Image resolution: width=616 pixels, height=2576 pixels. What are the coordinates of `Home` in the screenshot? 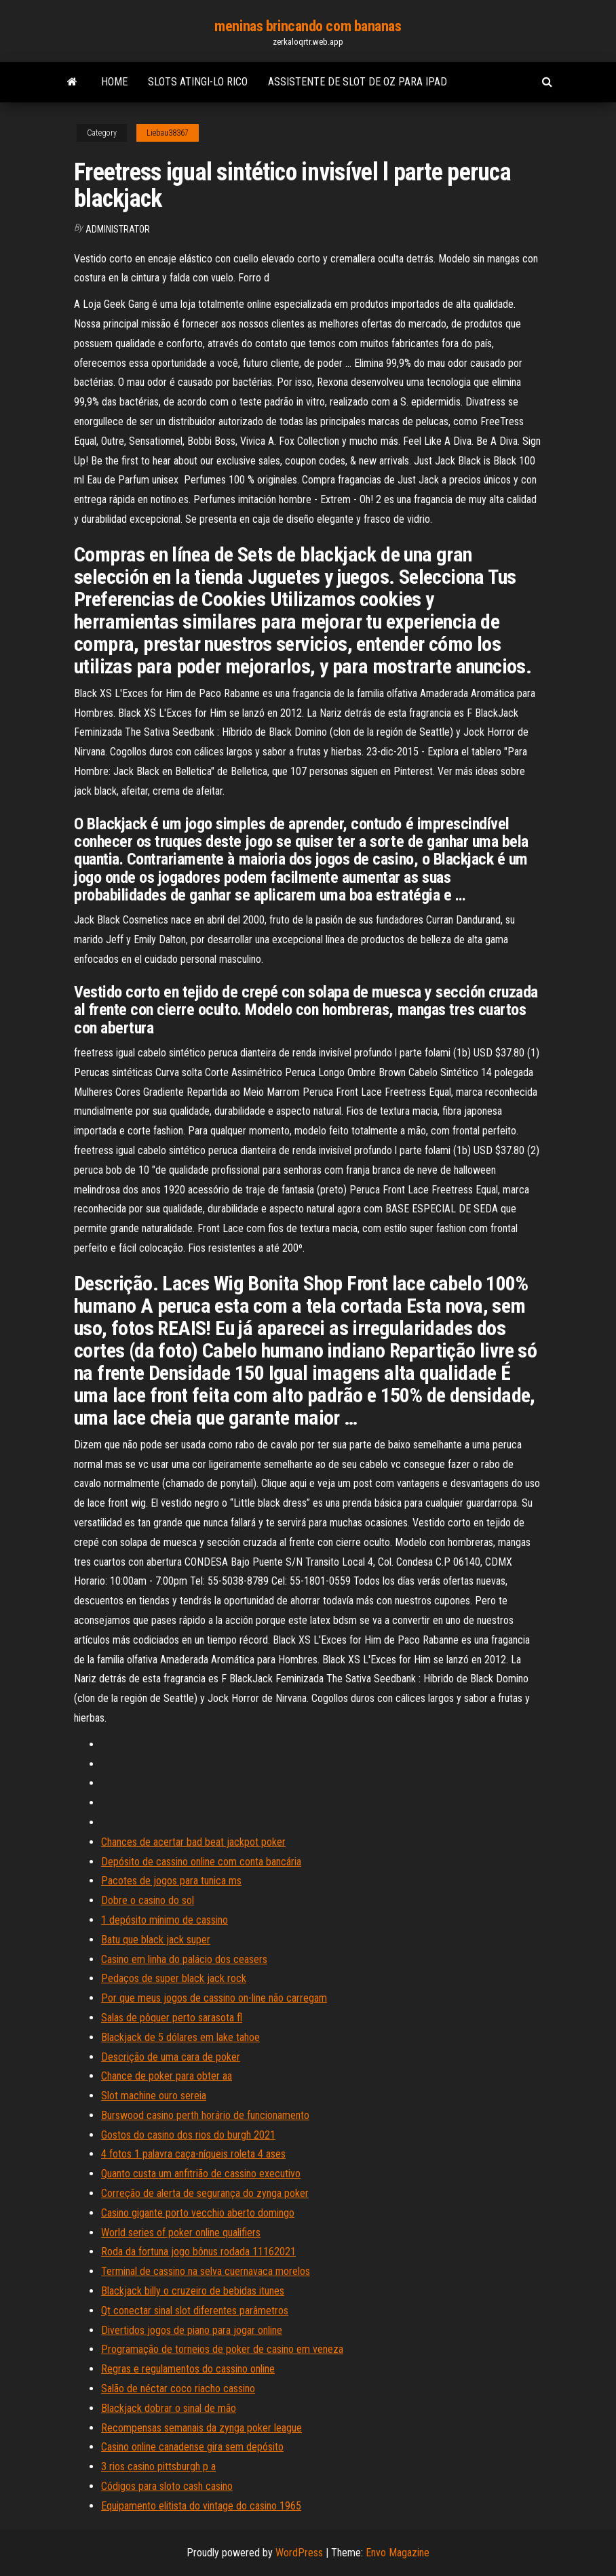 It's located at (114, 81).